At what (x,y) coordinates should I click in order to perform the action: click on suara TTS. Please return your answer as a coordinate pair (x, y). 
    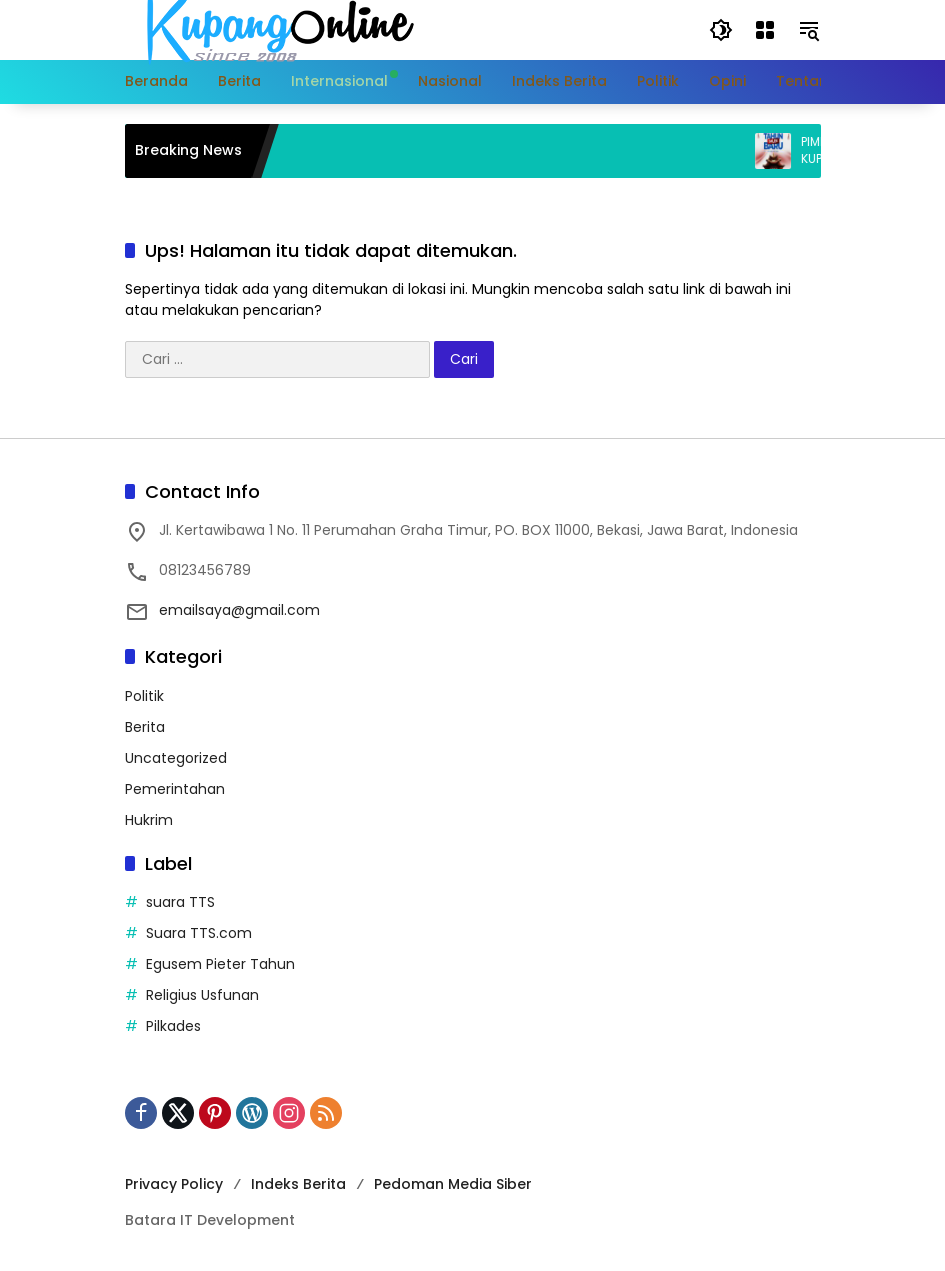
    Looking at the image, I should click on (180, 902).